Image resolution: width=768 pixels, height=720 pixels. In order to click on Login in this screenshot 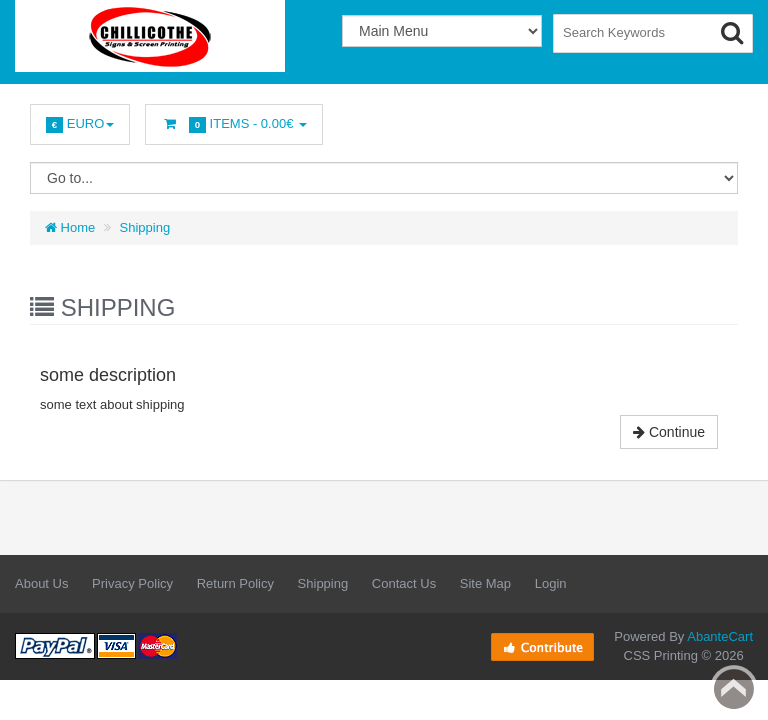, I will do `click(551, 583)`.